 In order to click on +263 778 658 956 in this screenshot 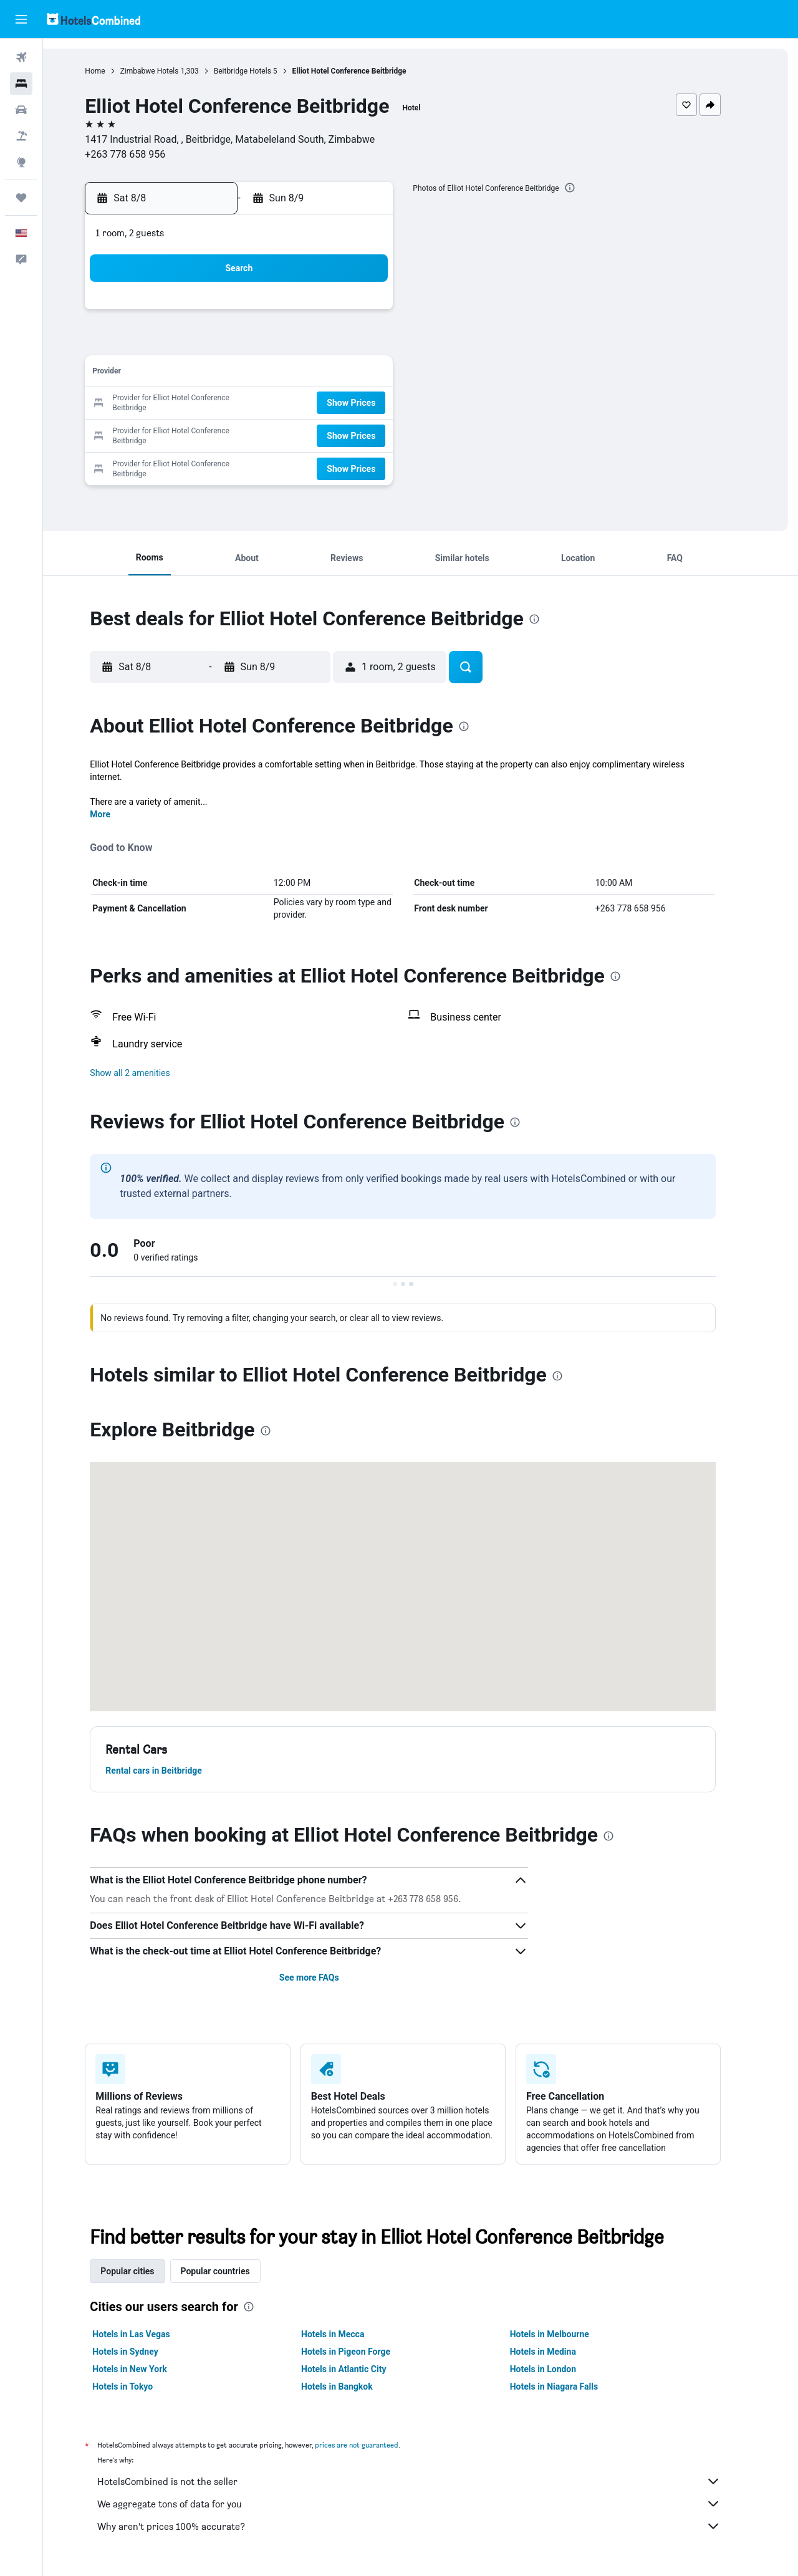, I will do `click(143, 154)`.